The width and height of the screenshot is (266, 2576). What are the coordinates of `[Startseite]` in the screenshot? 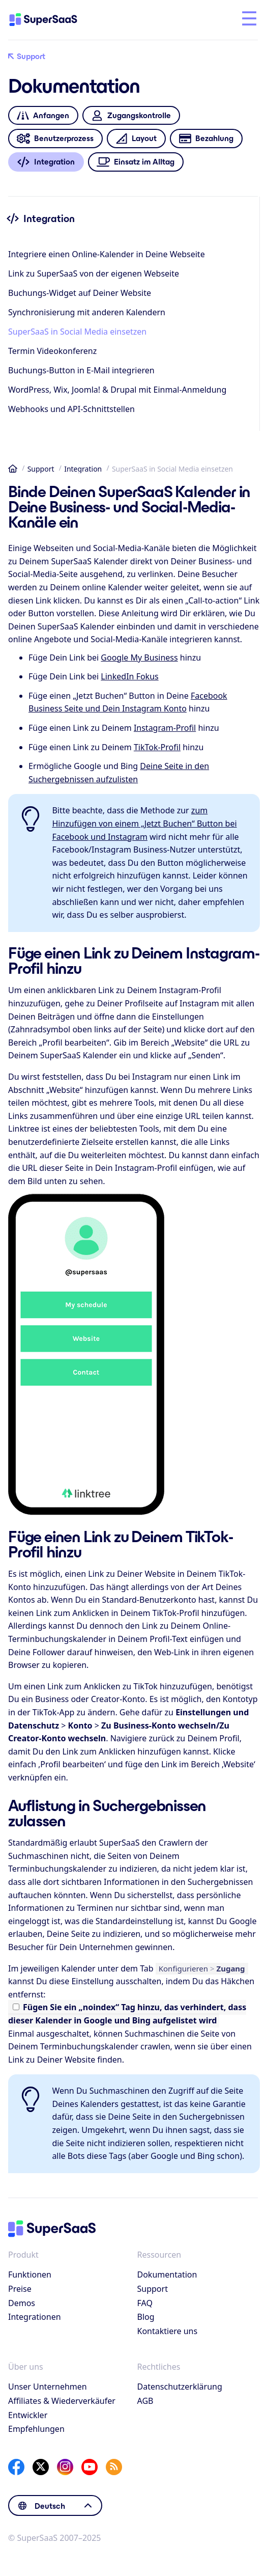 It's located at (52, 20).